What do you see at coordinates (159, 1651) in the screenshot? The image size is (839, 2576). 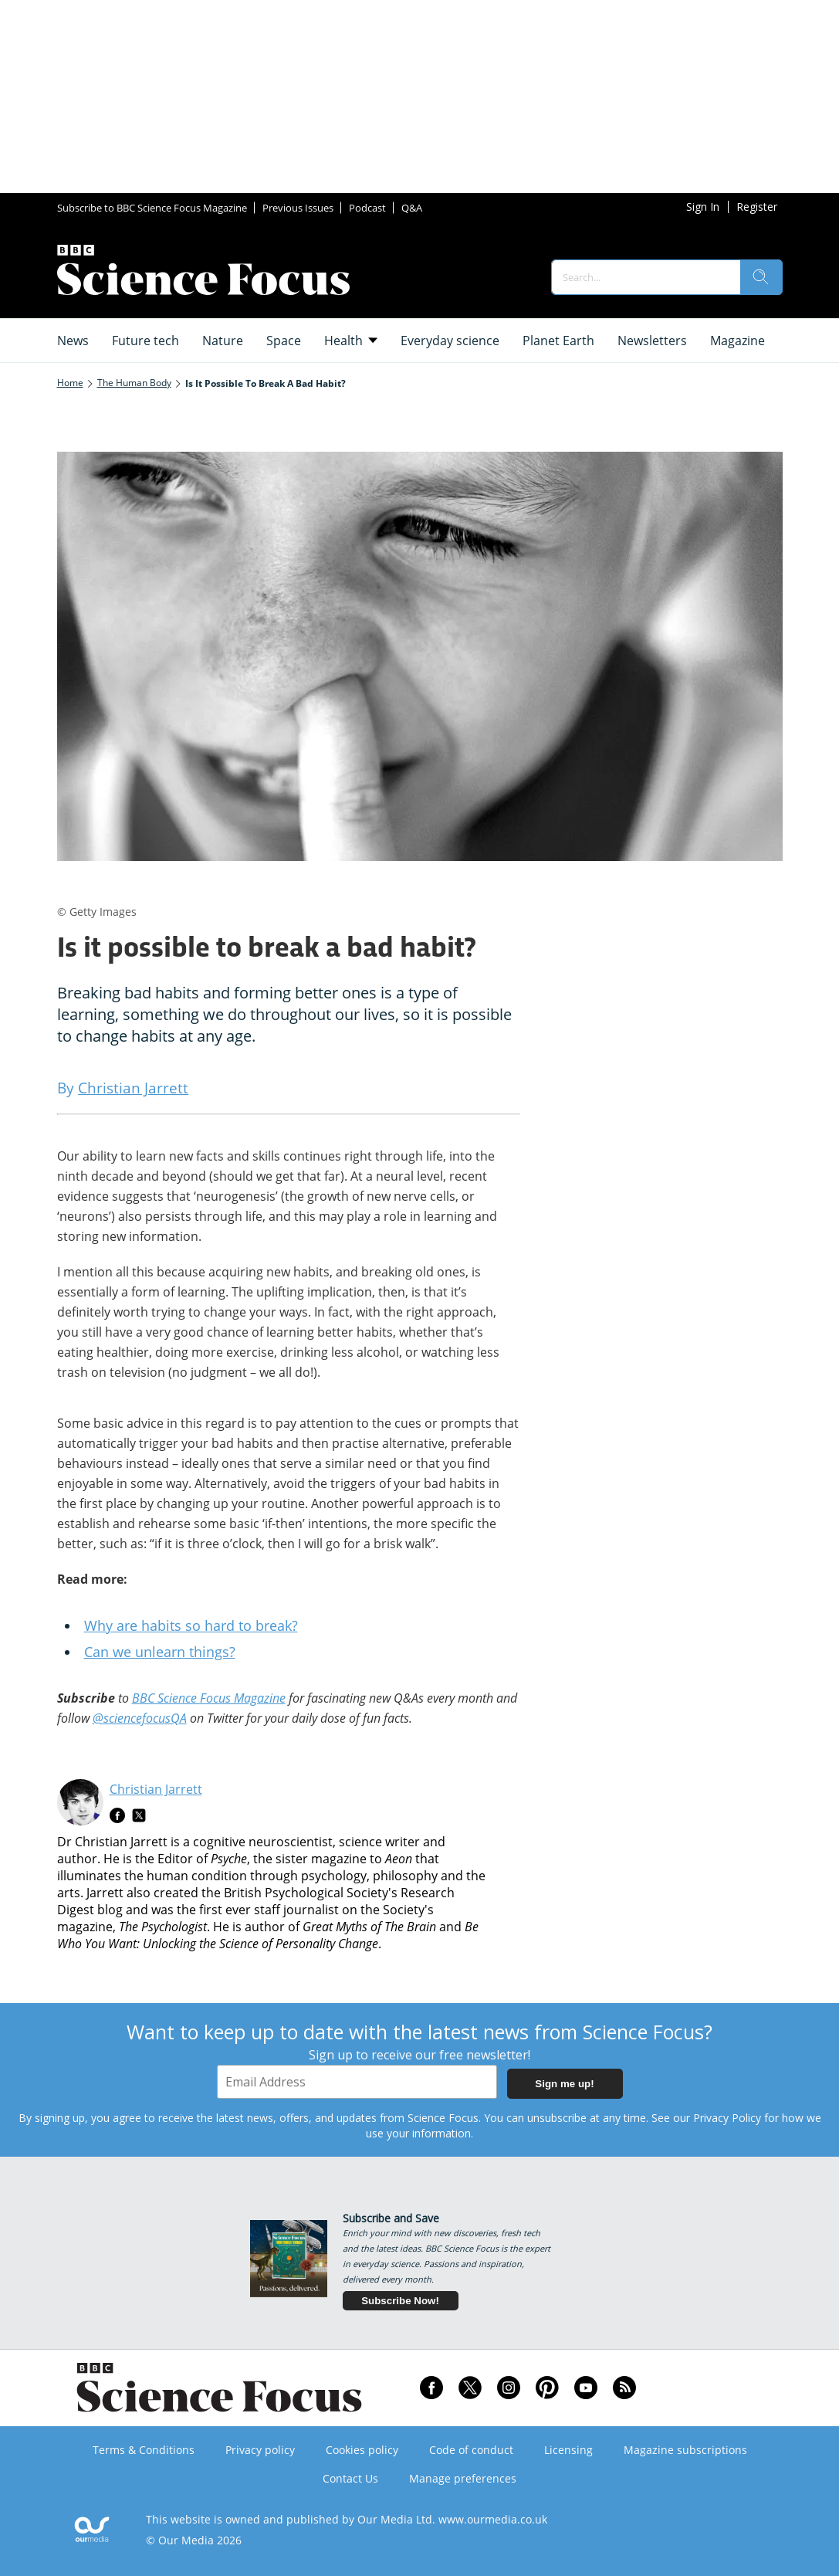 I see `Can we unlearn things?` at bounding box center [159, 1651].